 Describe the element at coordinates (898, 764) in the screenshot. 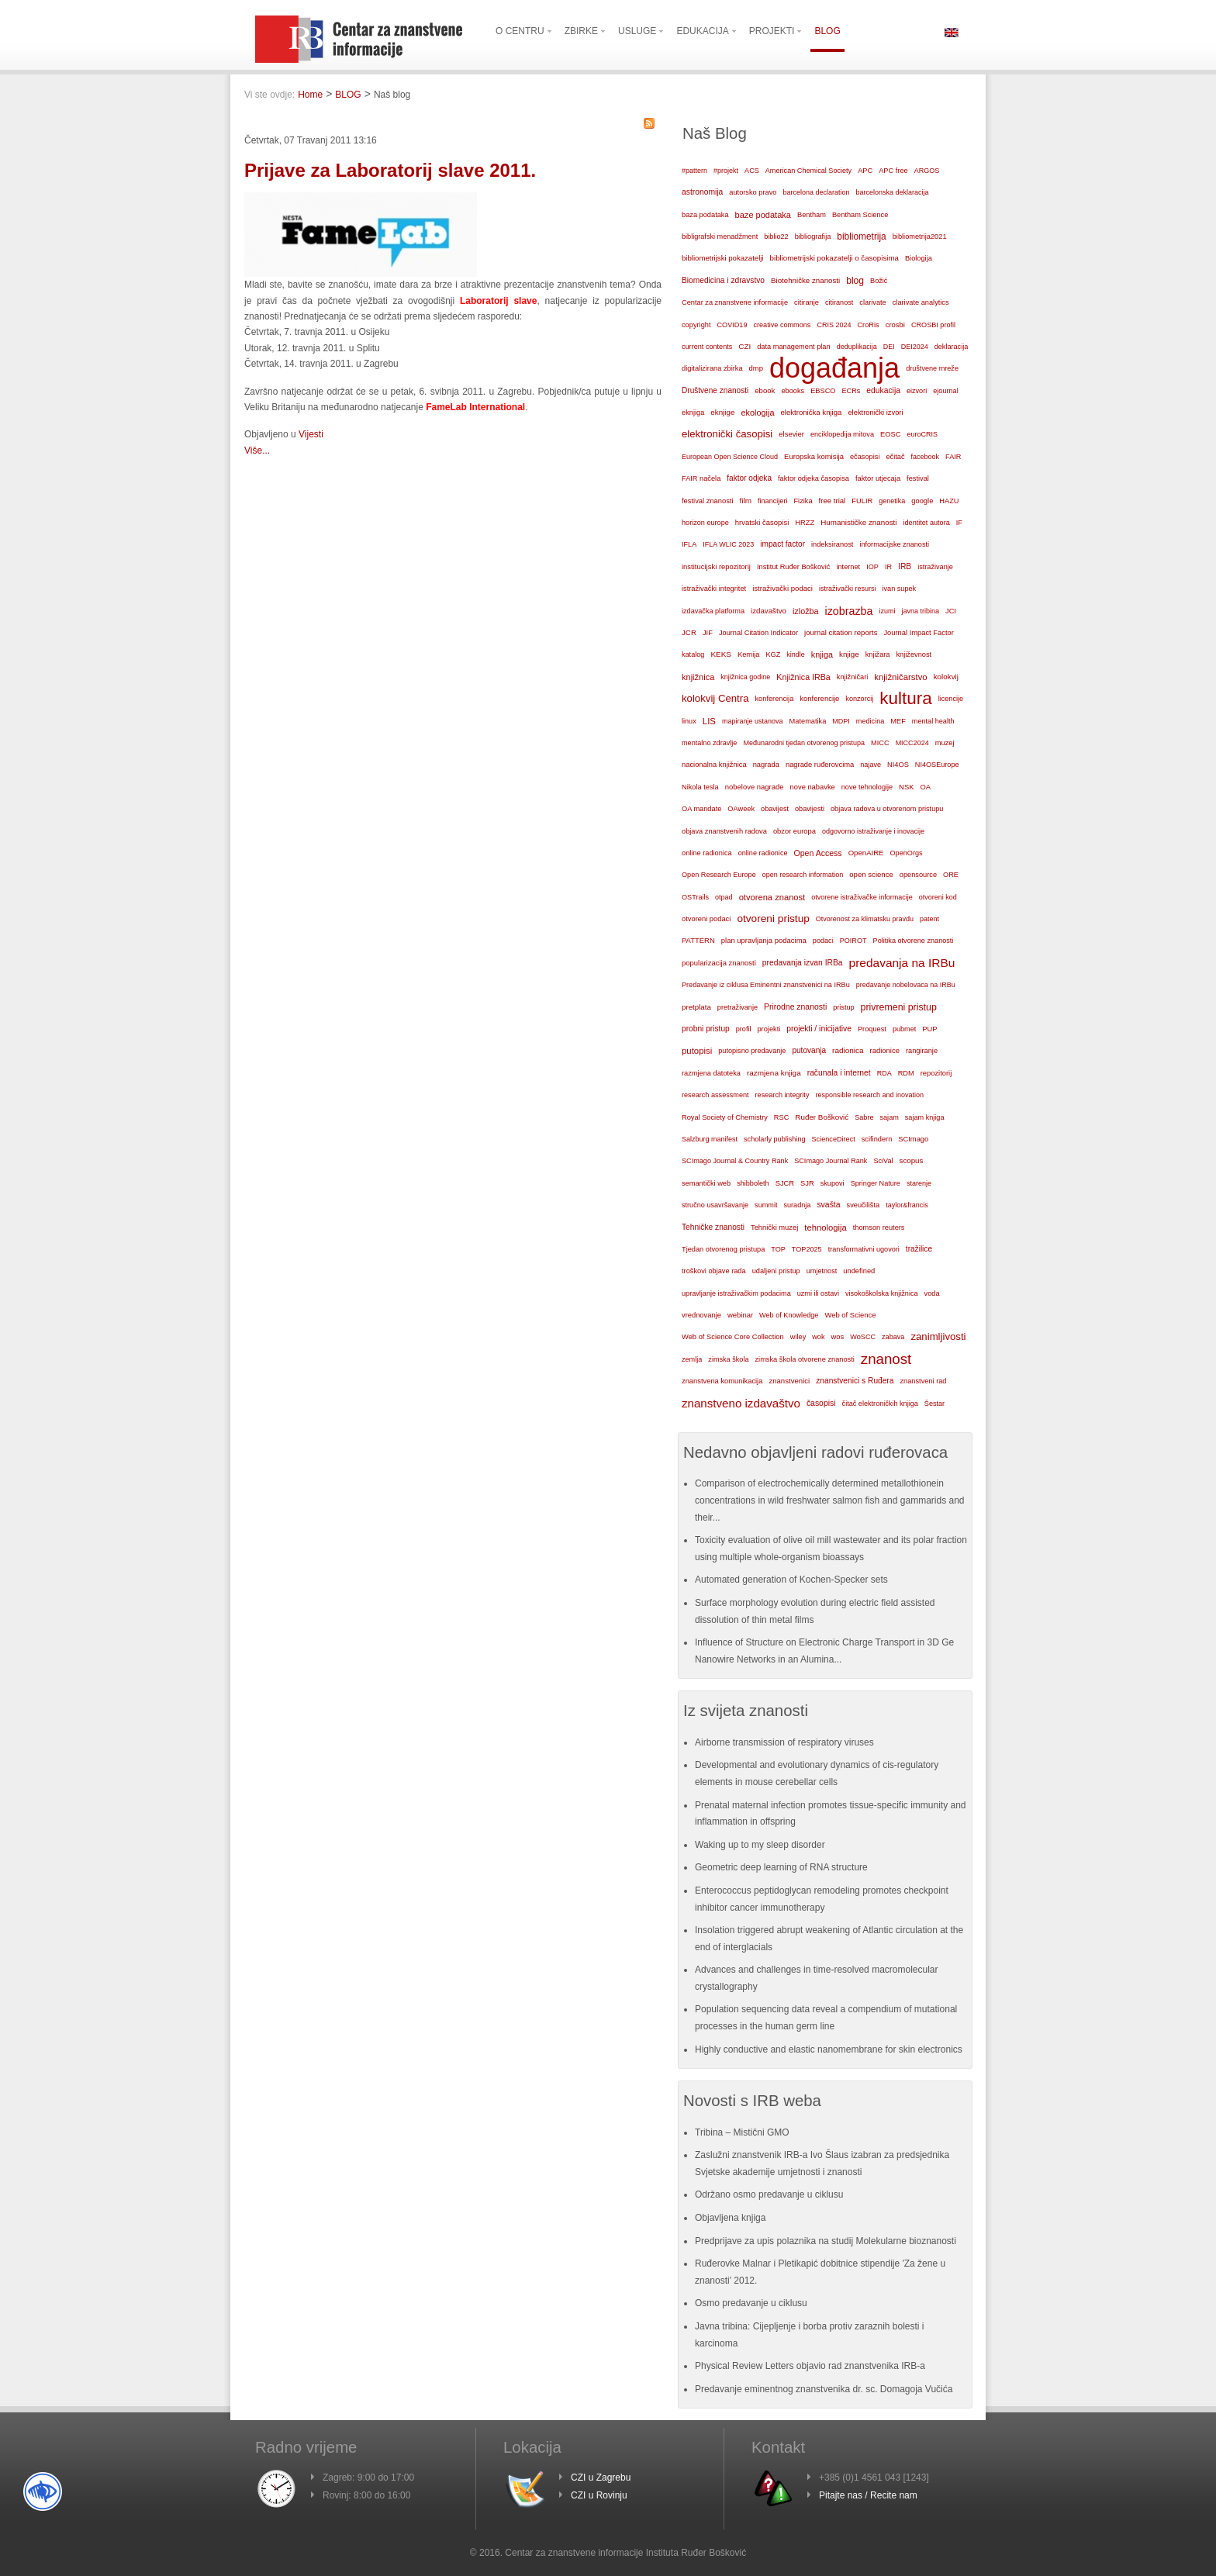

I see `NI4OS` at that location.